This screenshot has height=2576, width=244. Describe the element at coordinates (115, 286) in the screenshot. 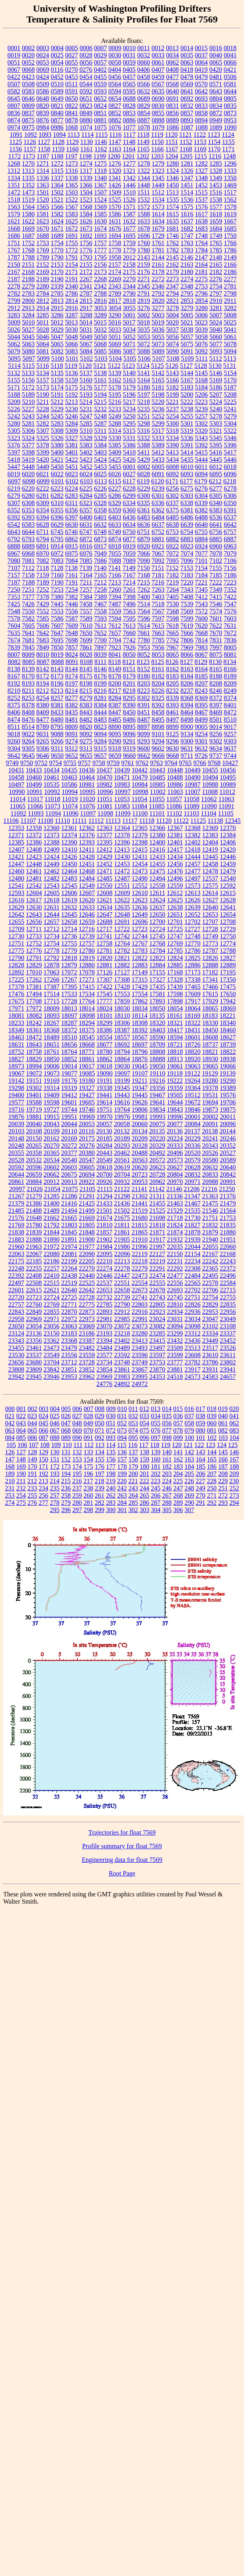

I see `2343` at that location.